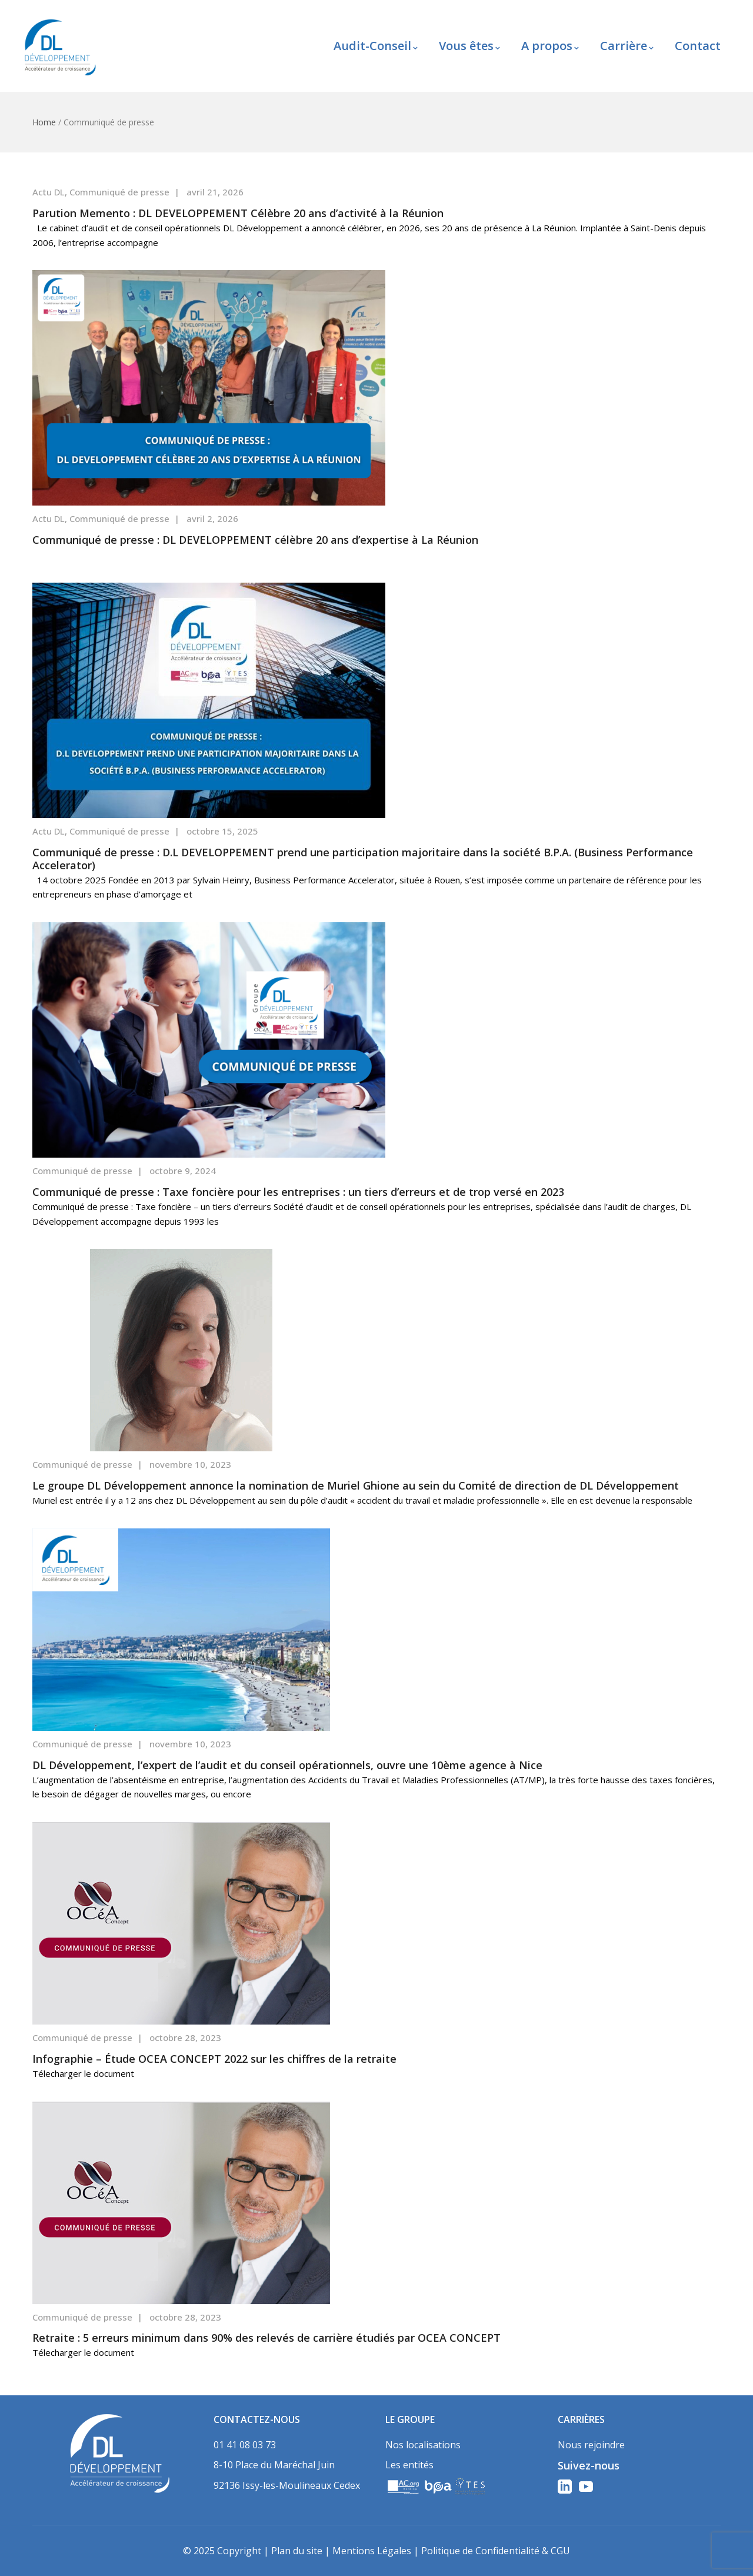 This screenshot has width=753, height=2576. Describe the element at coordinates (550, 46) in the screenshot. I see `A propos` at that location.